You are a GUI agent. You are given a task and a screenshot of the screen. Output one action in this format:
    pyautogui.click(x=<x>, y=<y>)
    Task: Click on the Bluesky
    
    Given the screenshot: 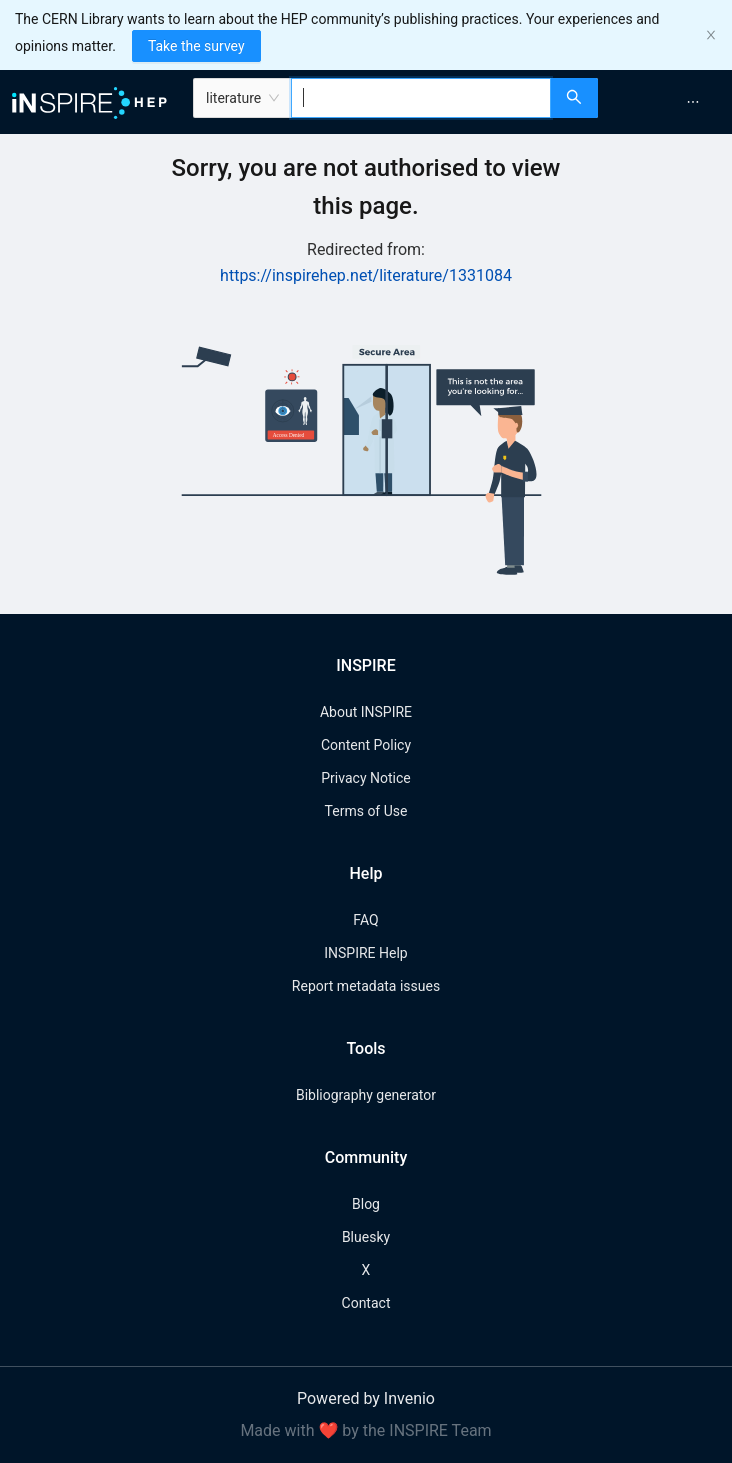 What is the action you would take?
    pyautogui.click(x=366, y=1237)
    